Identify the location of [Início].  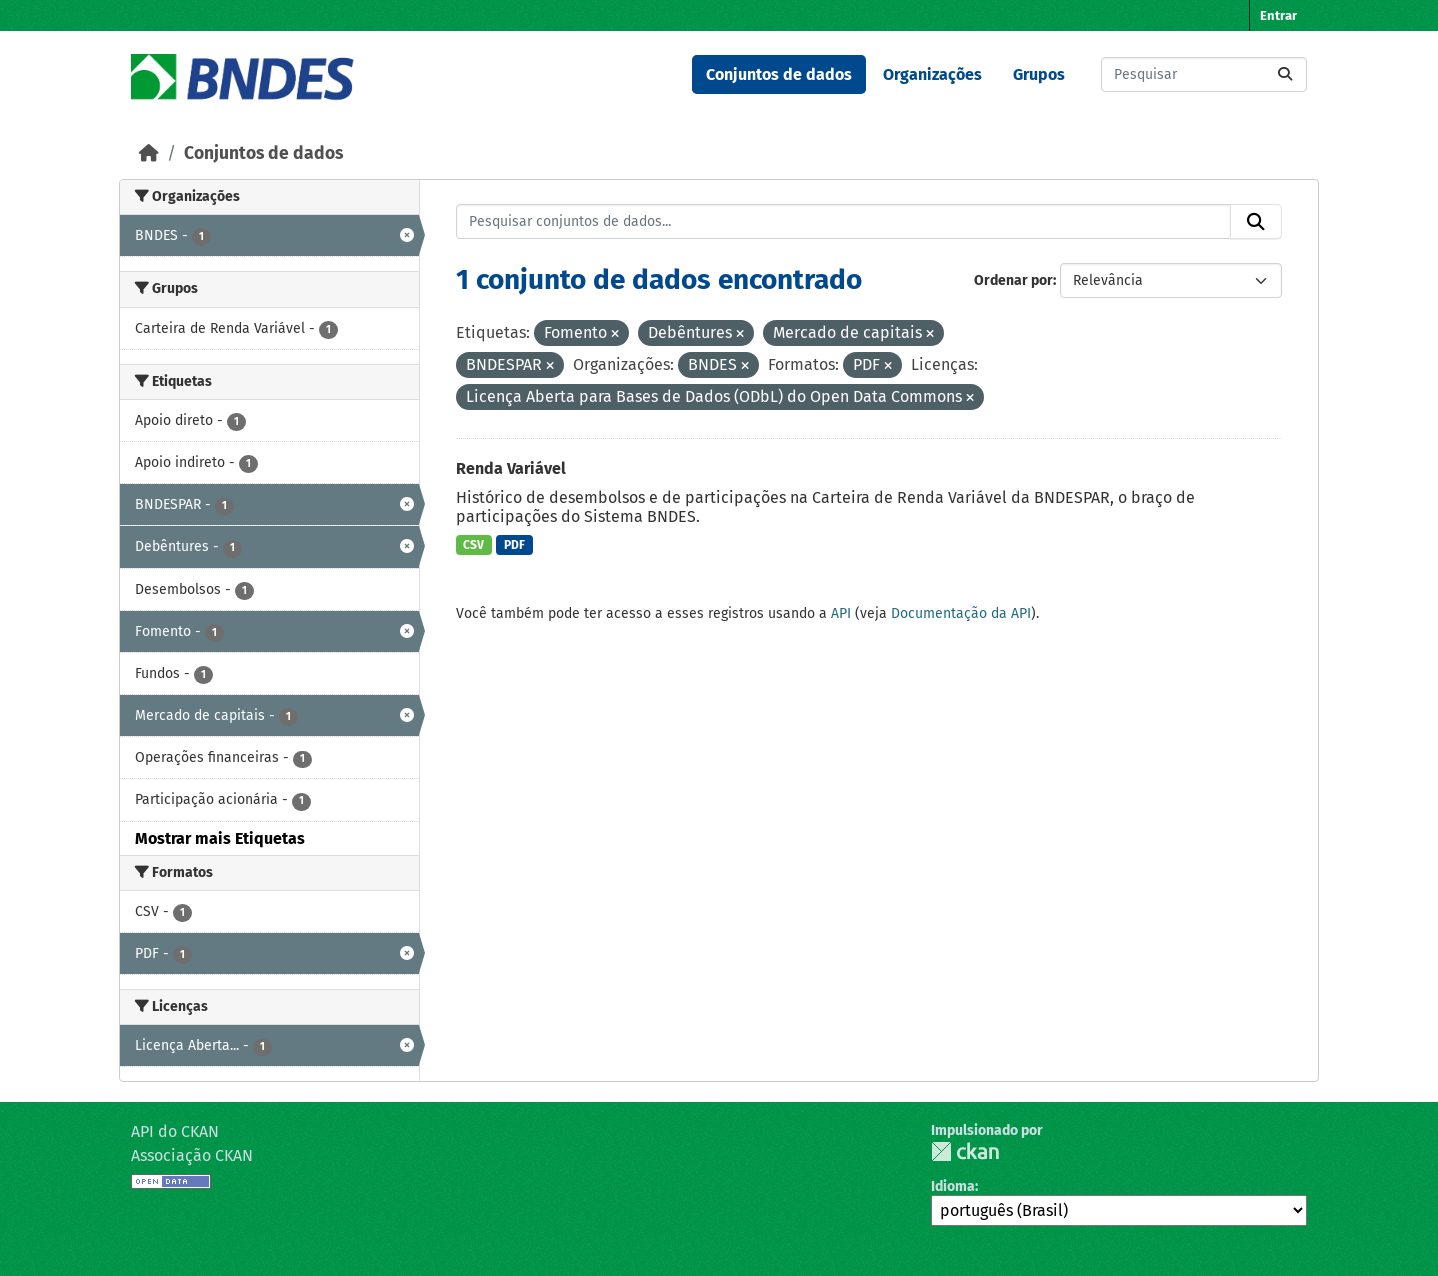
(149, 153).